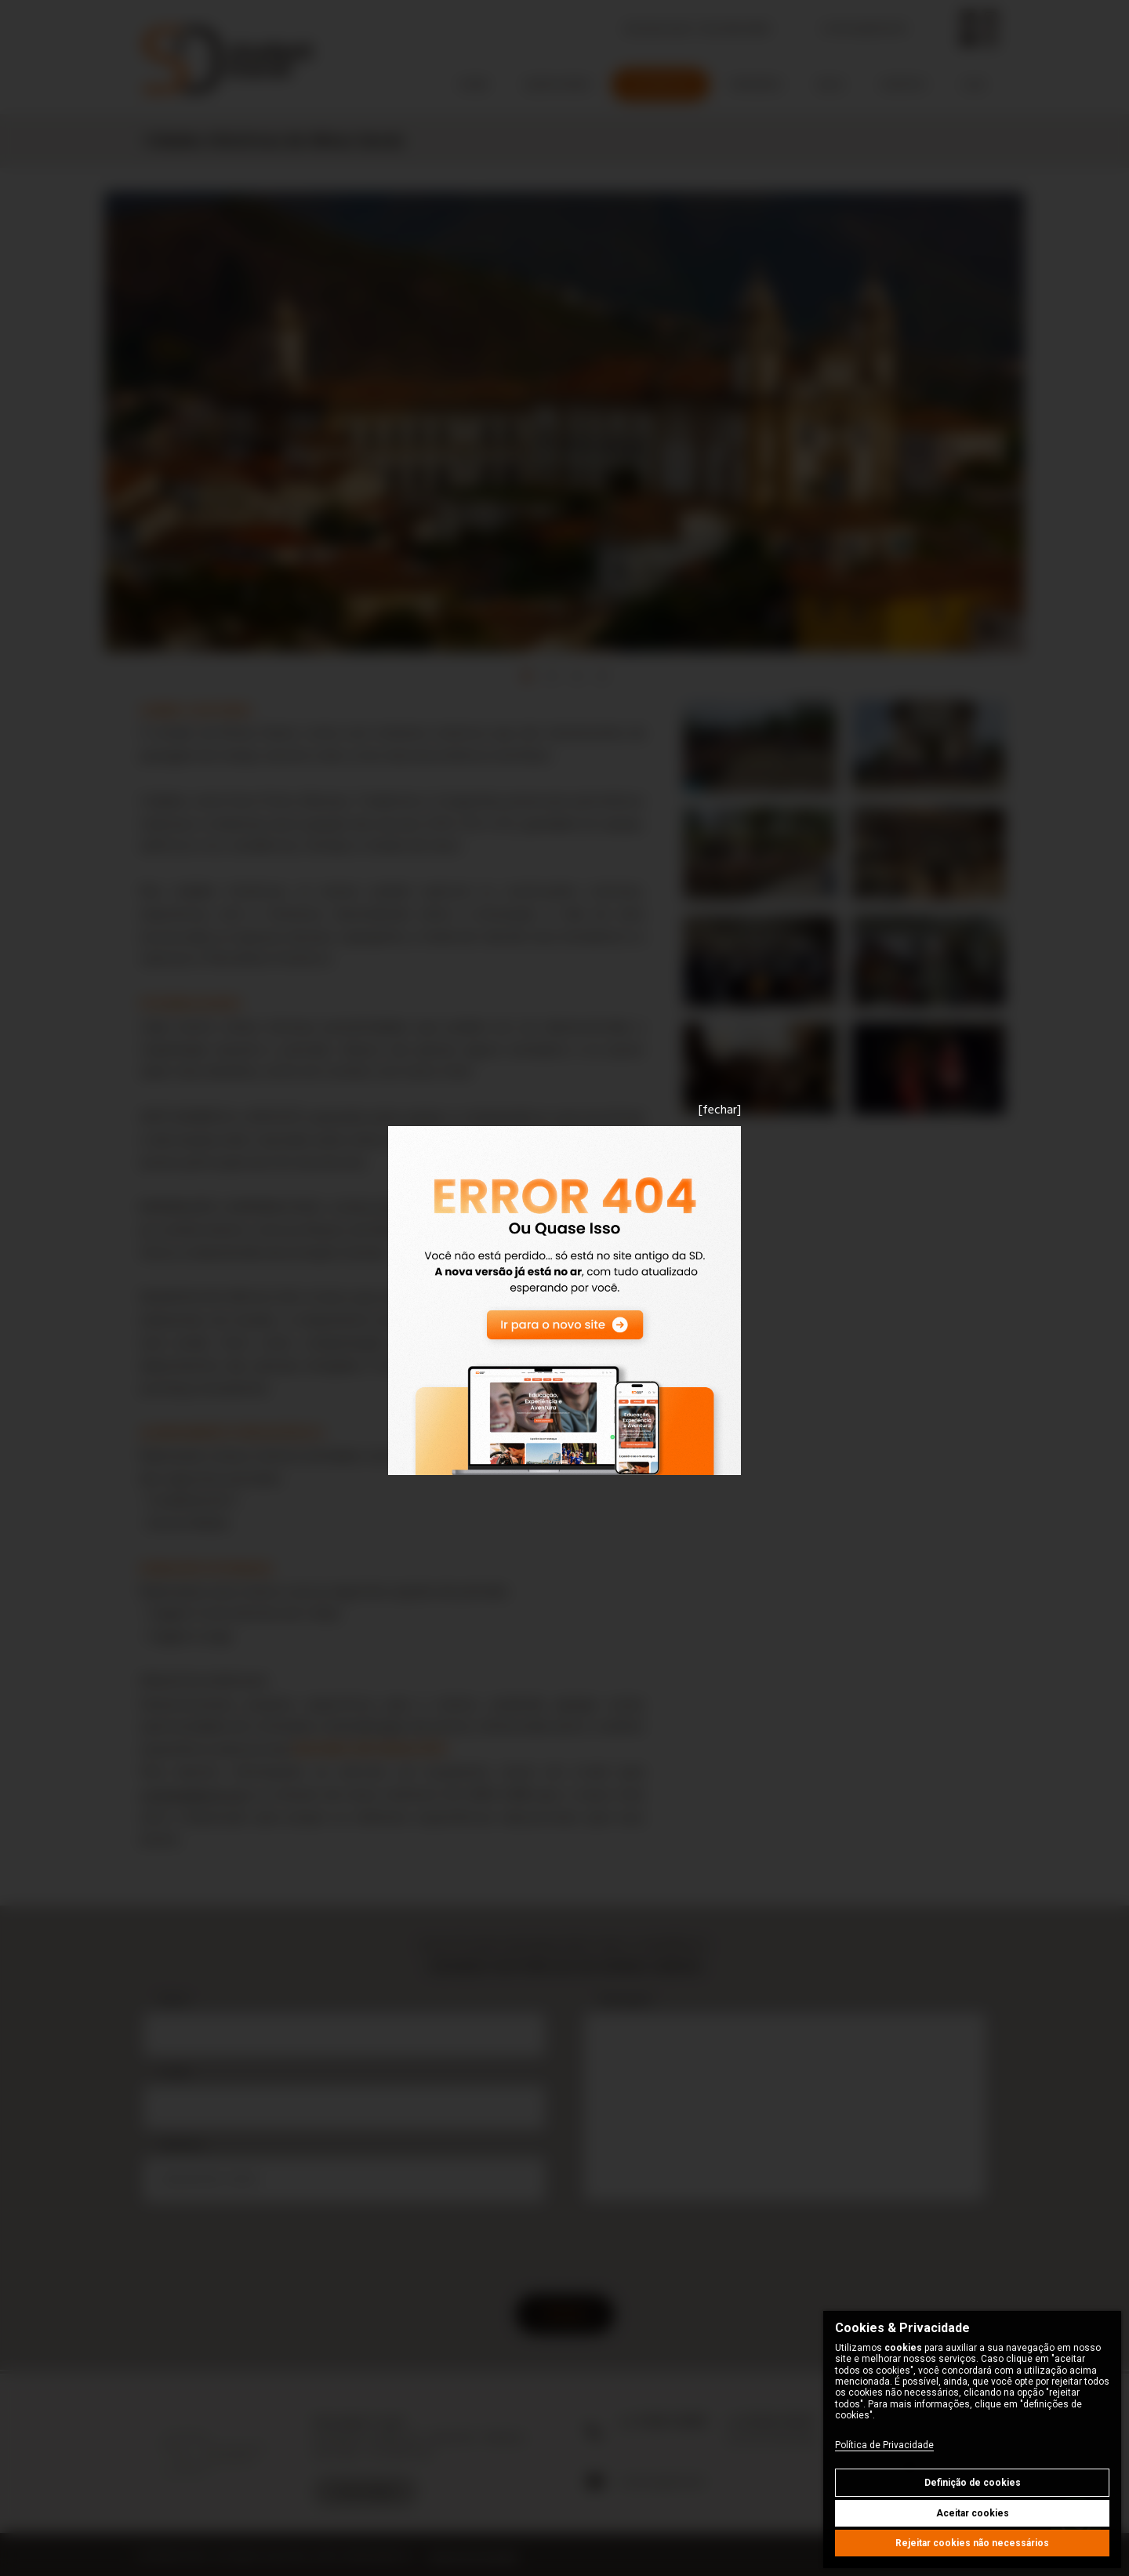 The image size is (1129, 2576). Describe the element at coordinates (972, 2513) in the screenshot. I see `Aceitar cookies` at that location.